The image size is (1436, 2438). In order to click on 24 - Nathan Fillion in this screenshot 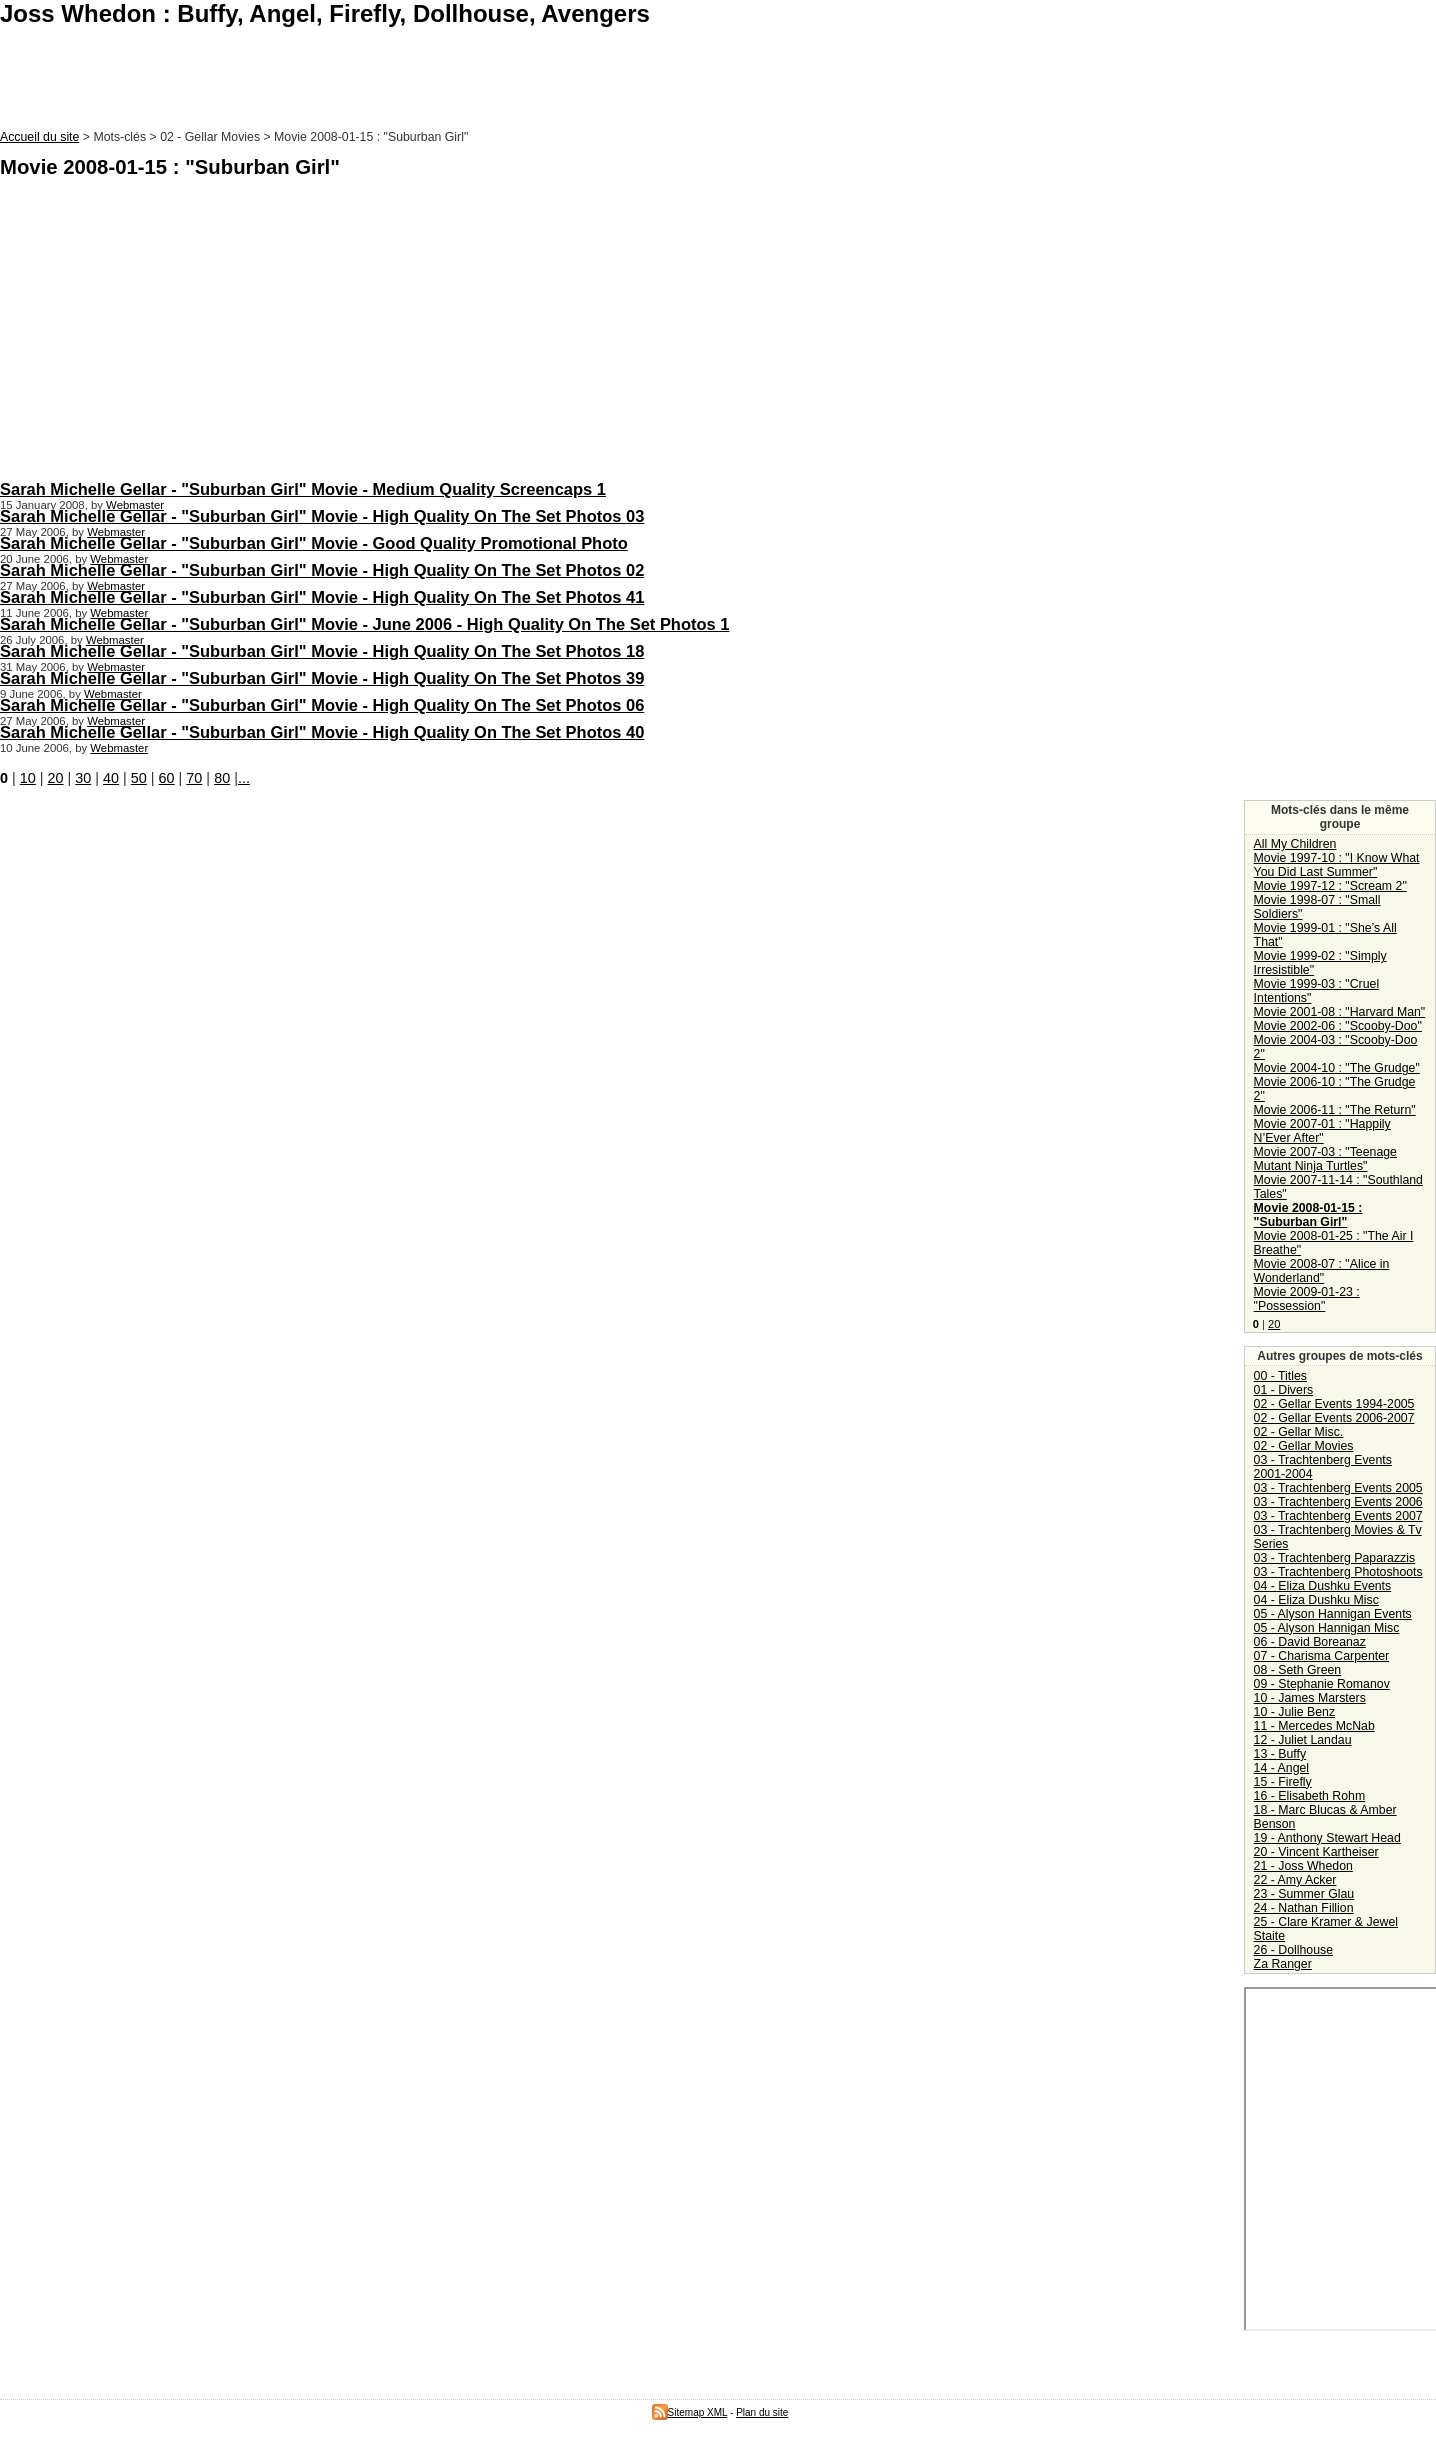, I will do `click(1304, 1908)`.